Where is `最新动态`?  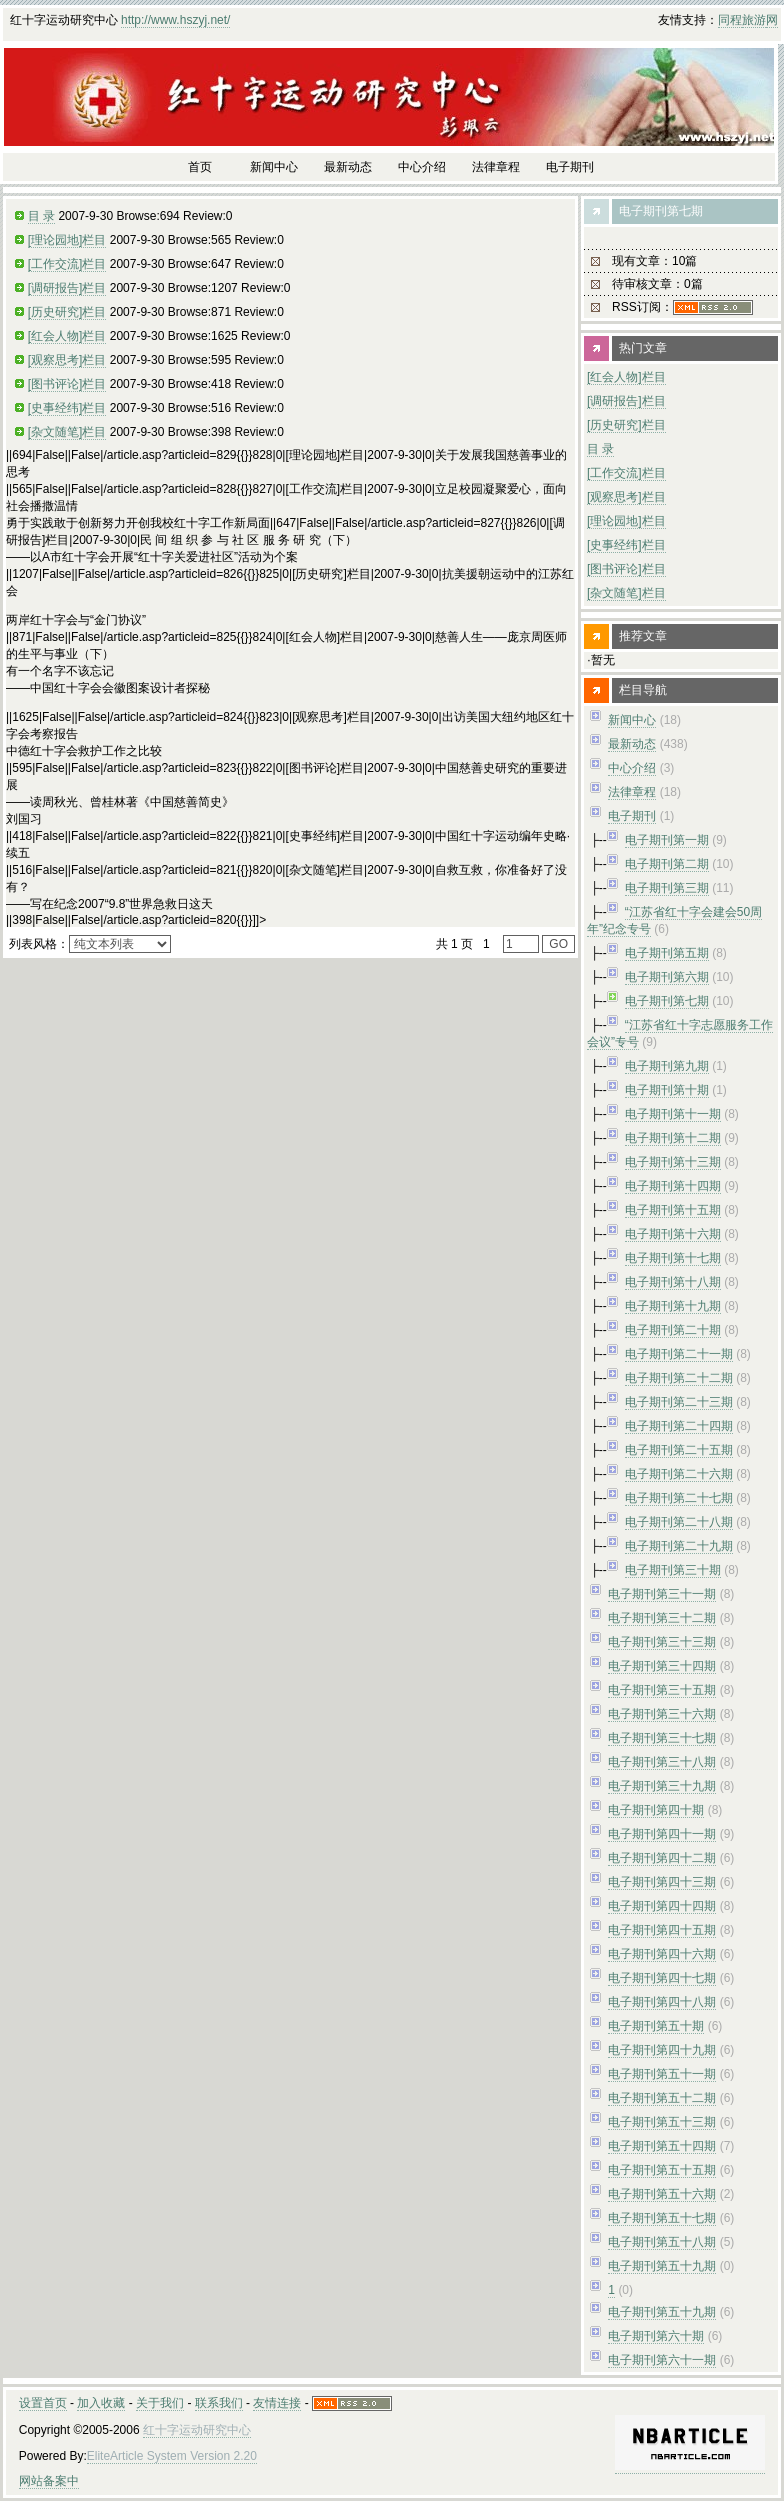
最新动态 is located at coordinates (632, 744).